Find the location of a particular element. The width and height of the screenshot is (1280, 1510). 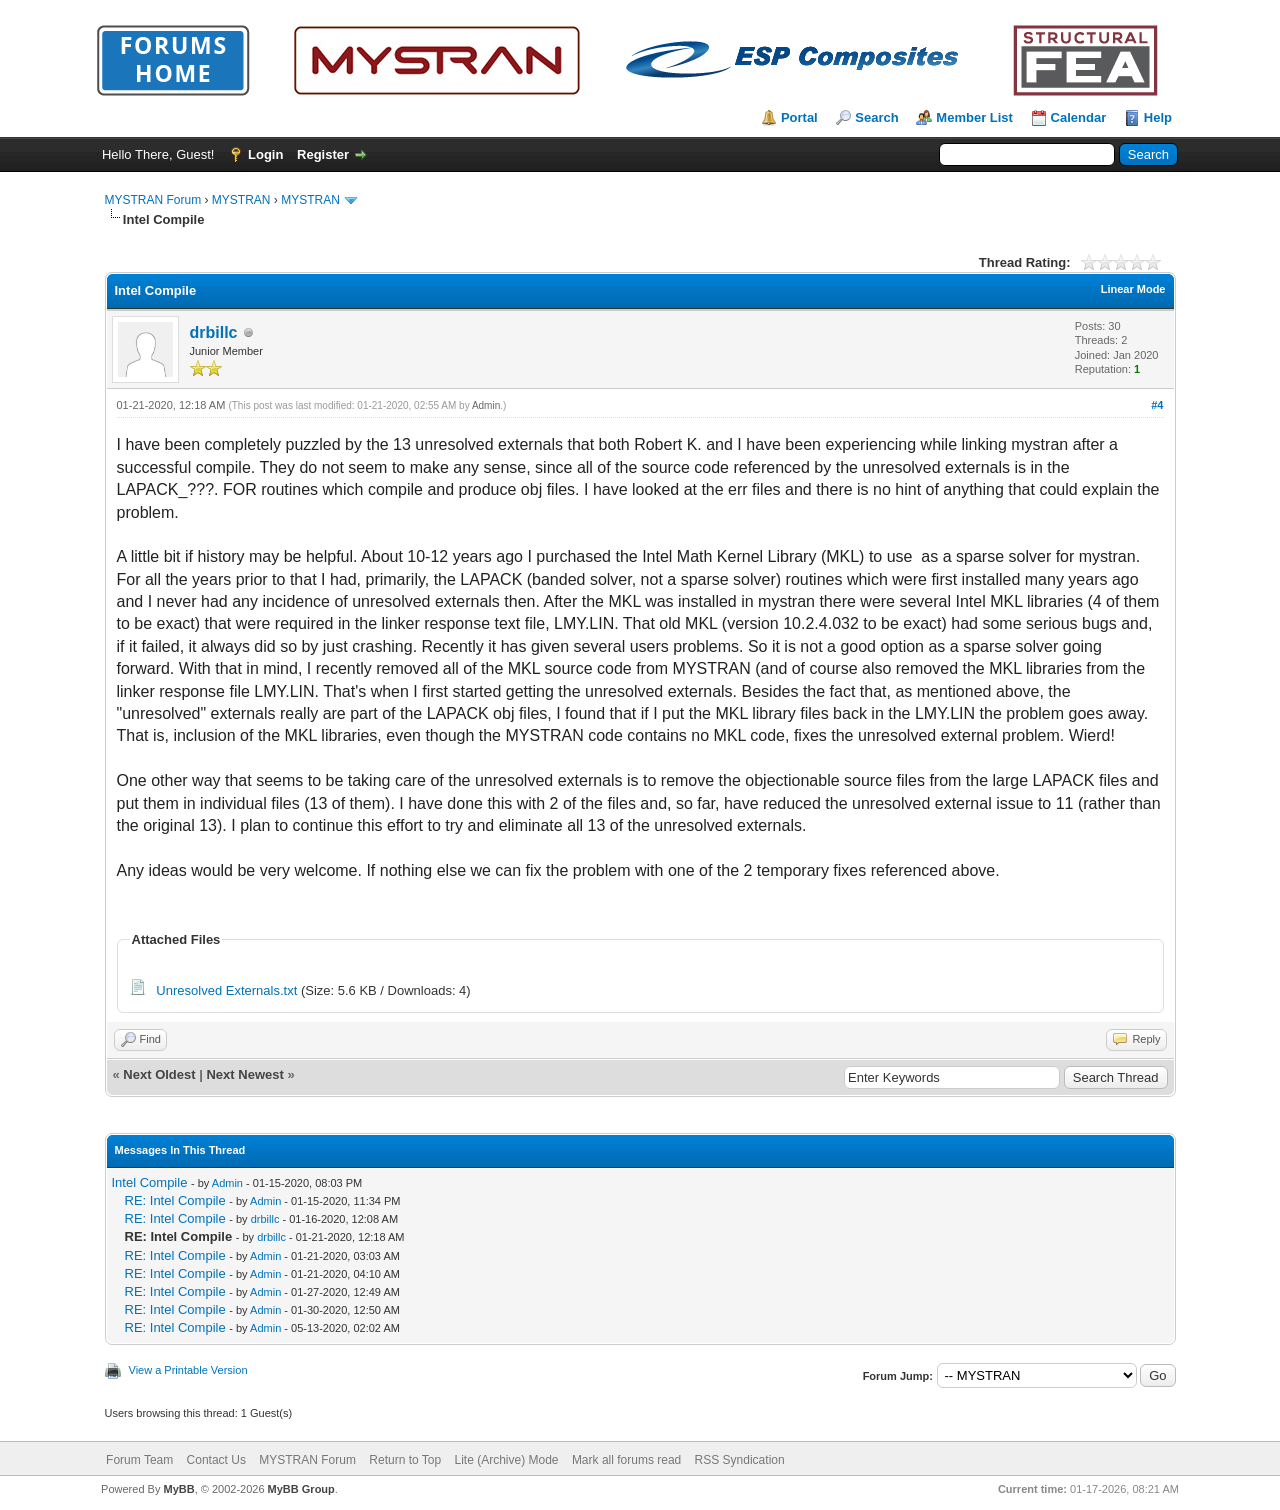

Calendar is located at coordinates (1079, 117).